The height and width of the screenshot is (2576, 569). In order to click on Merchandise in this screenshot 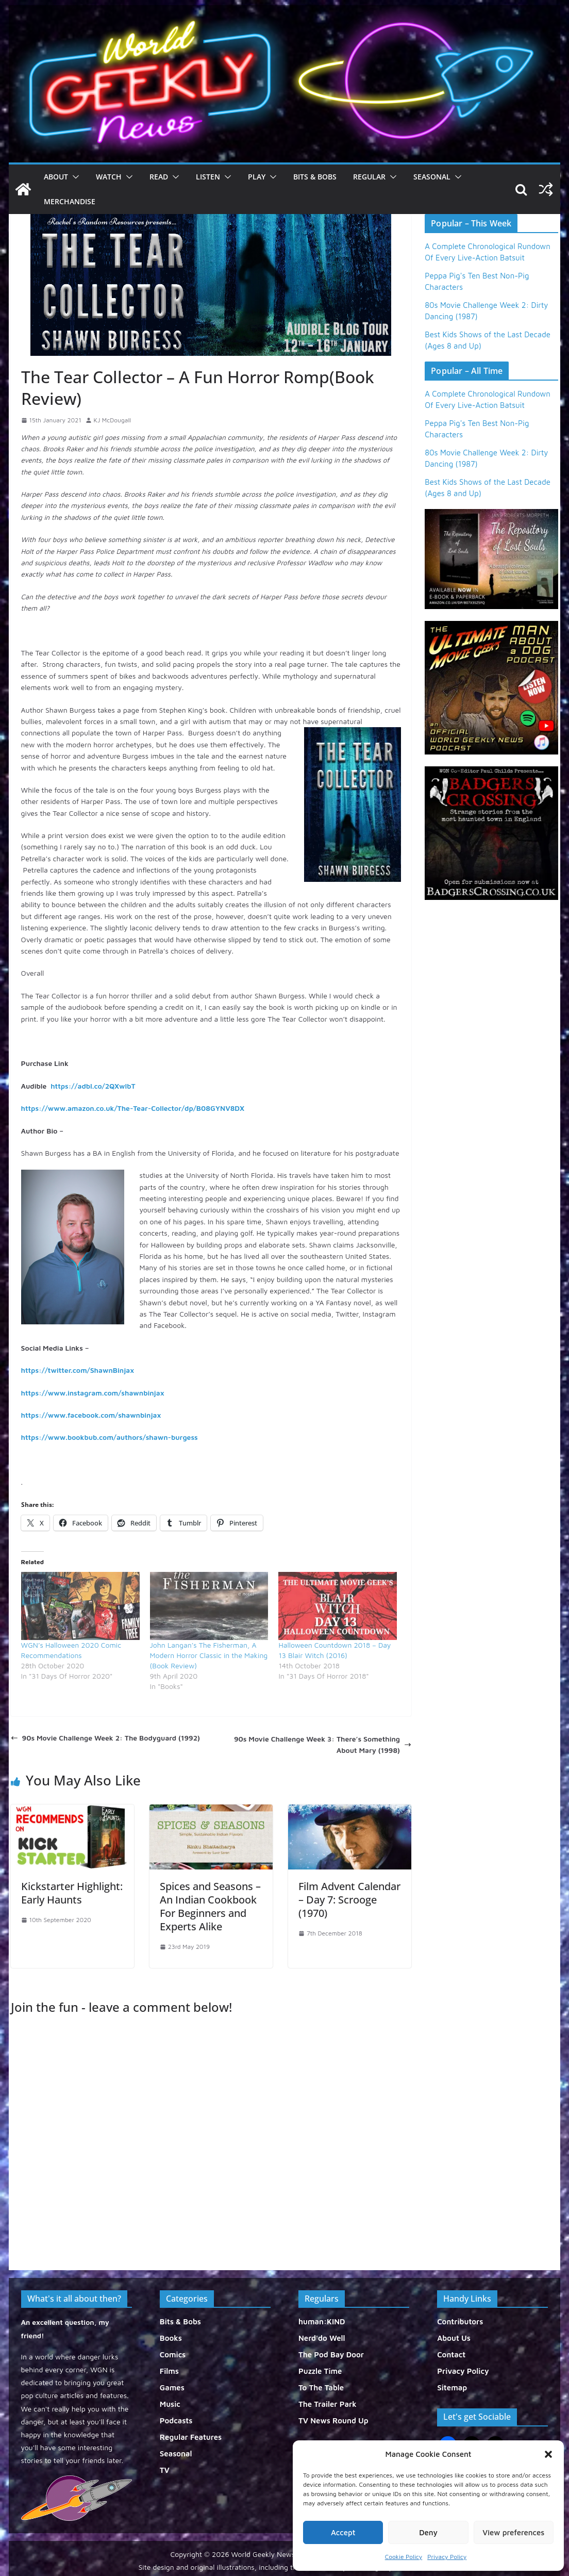, I will do `click(69, 201)`.